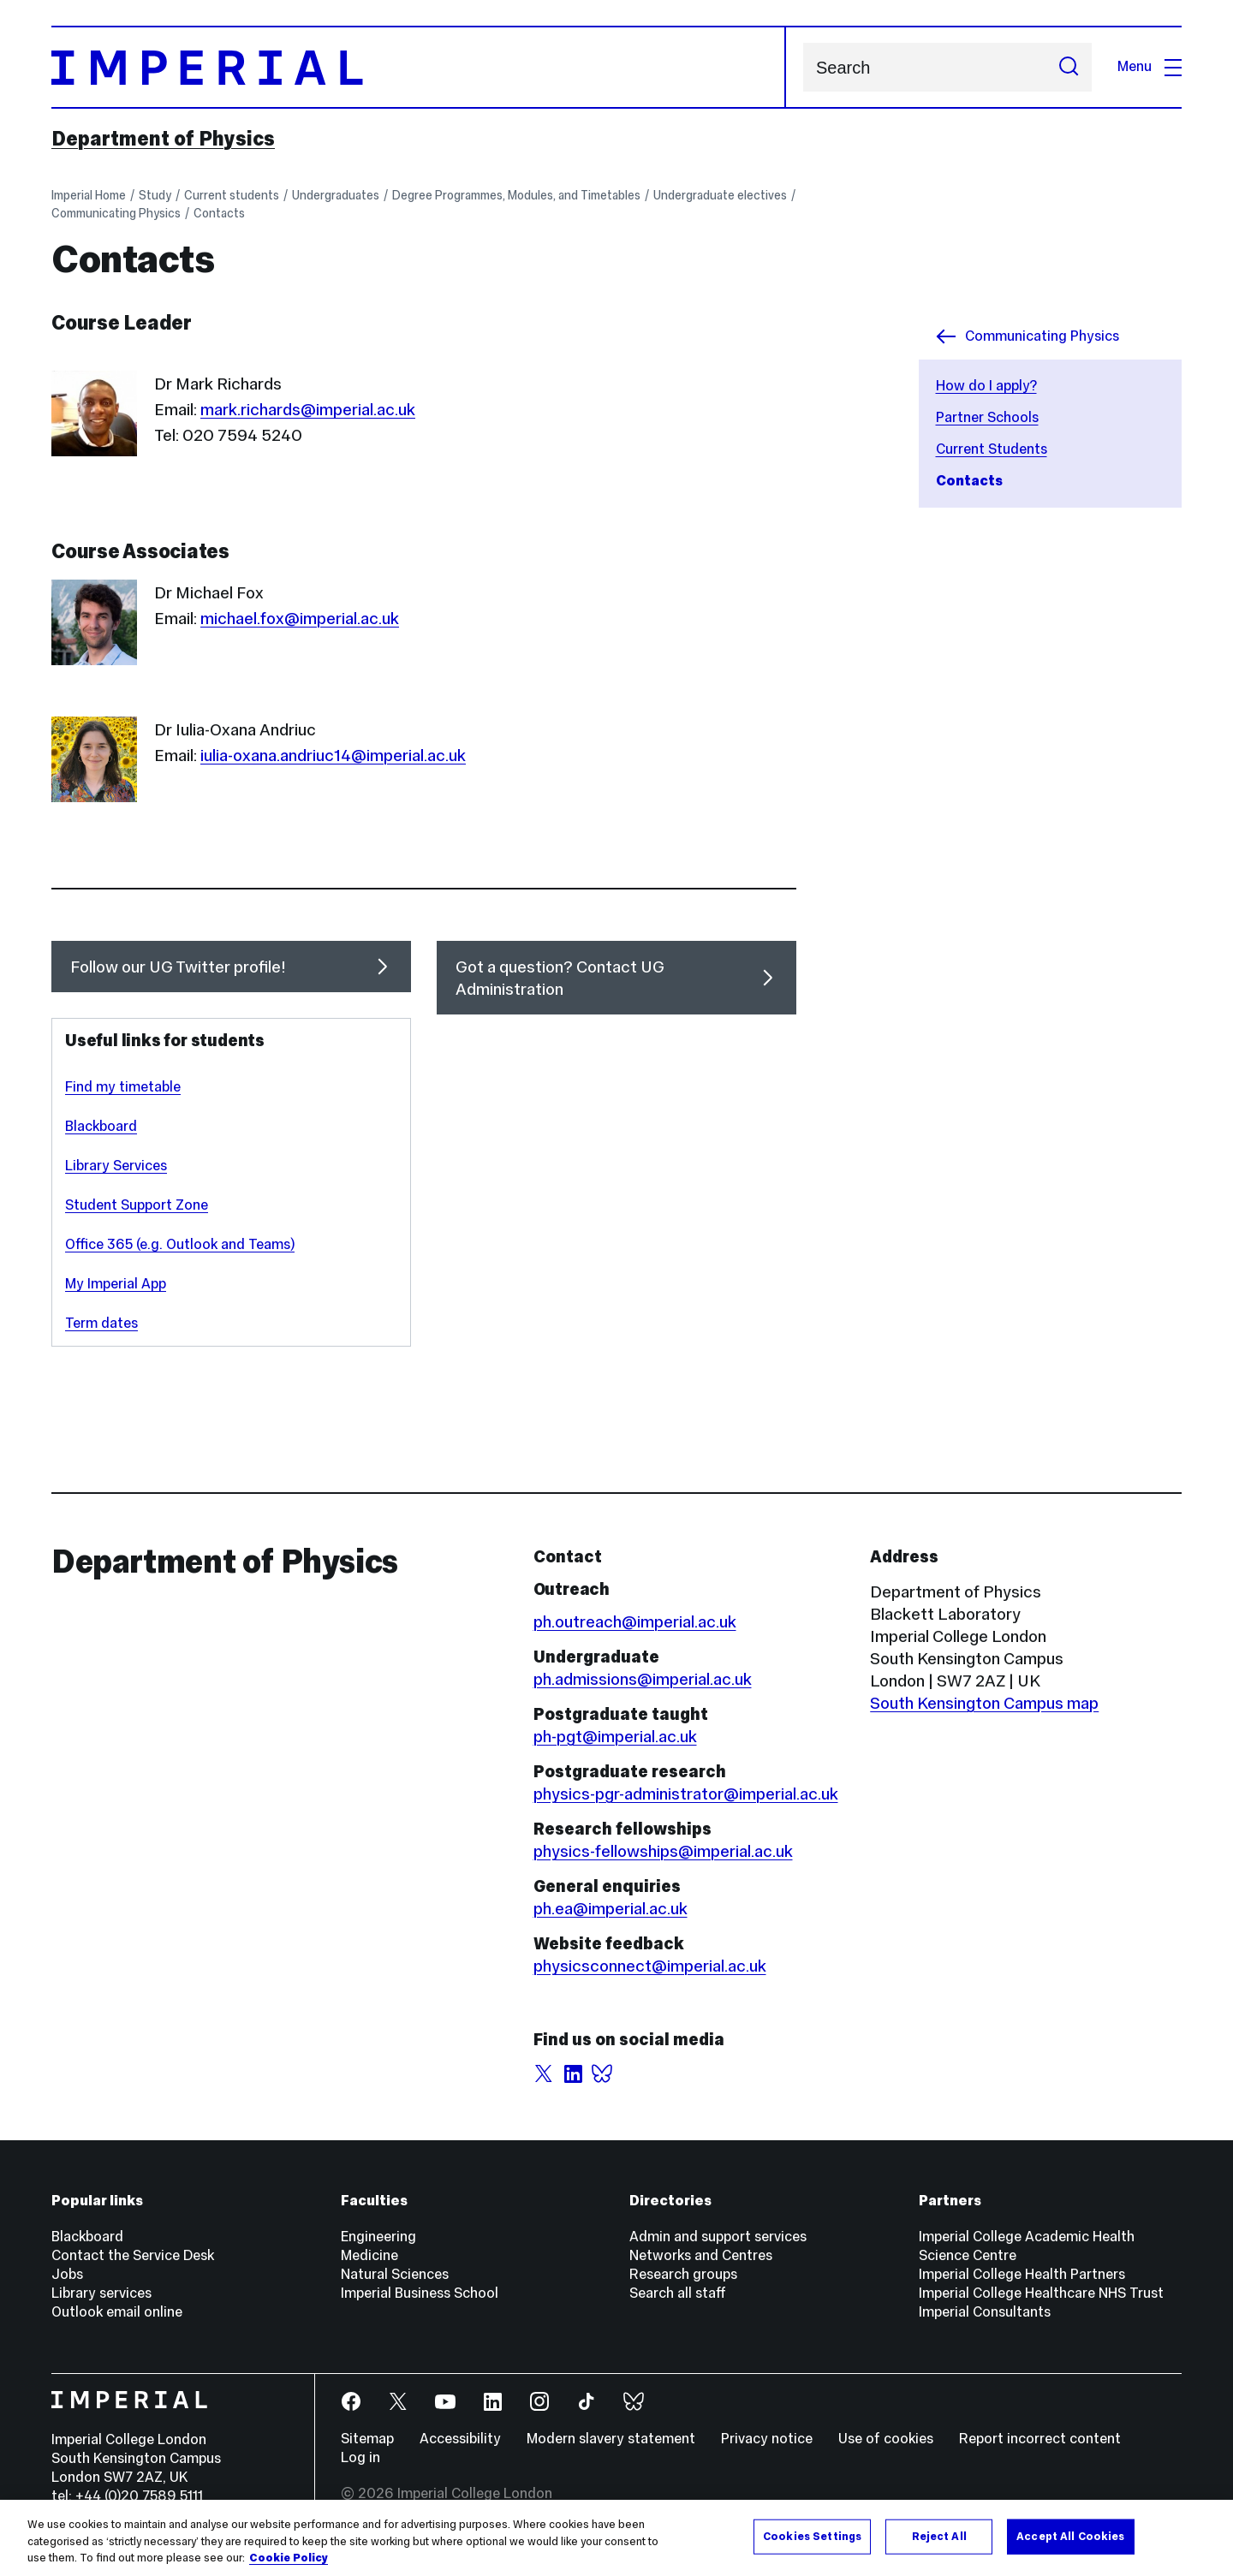 The width and height of the screenshot is (1233, 2576). What do you see at coordinates (642, 1679) in the screenshot?
I see `ph.admissions@imperial.ac.uk` at bounding box center [642, 1679].